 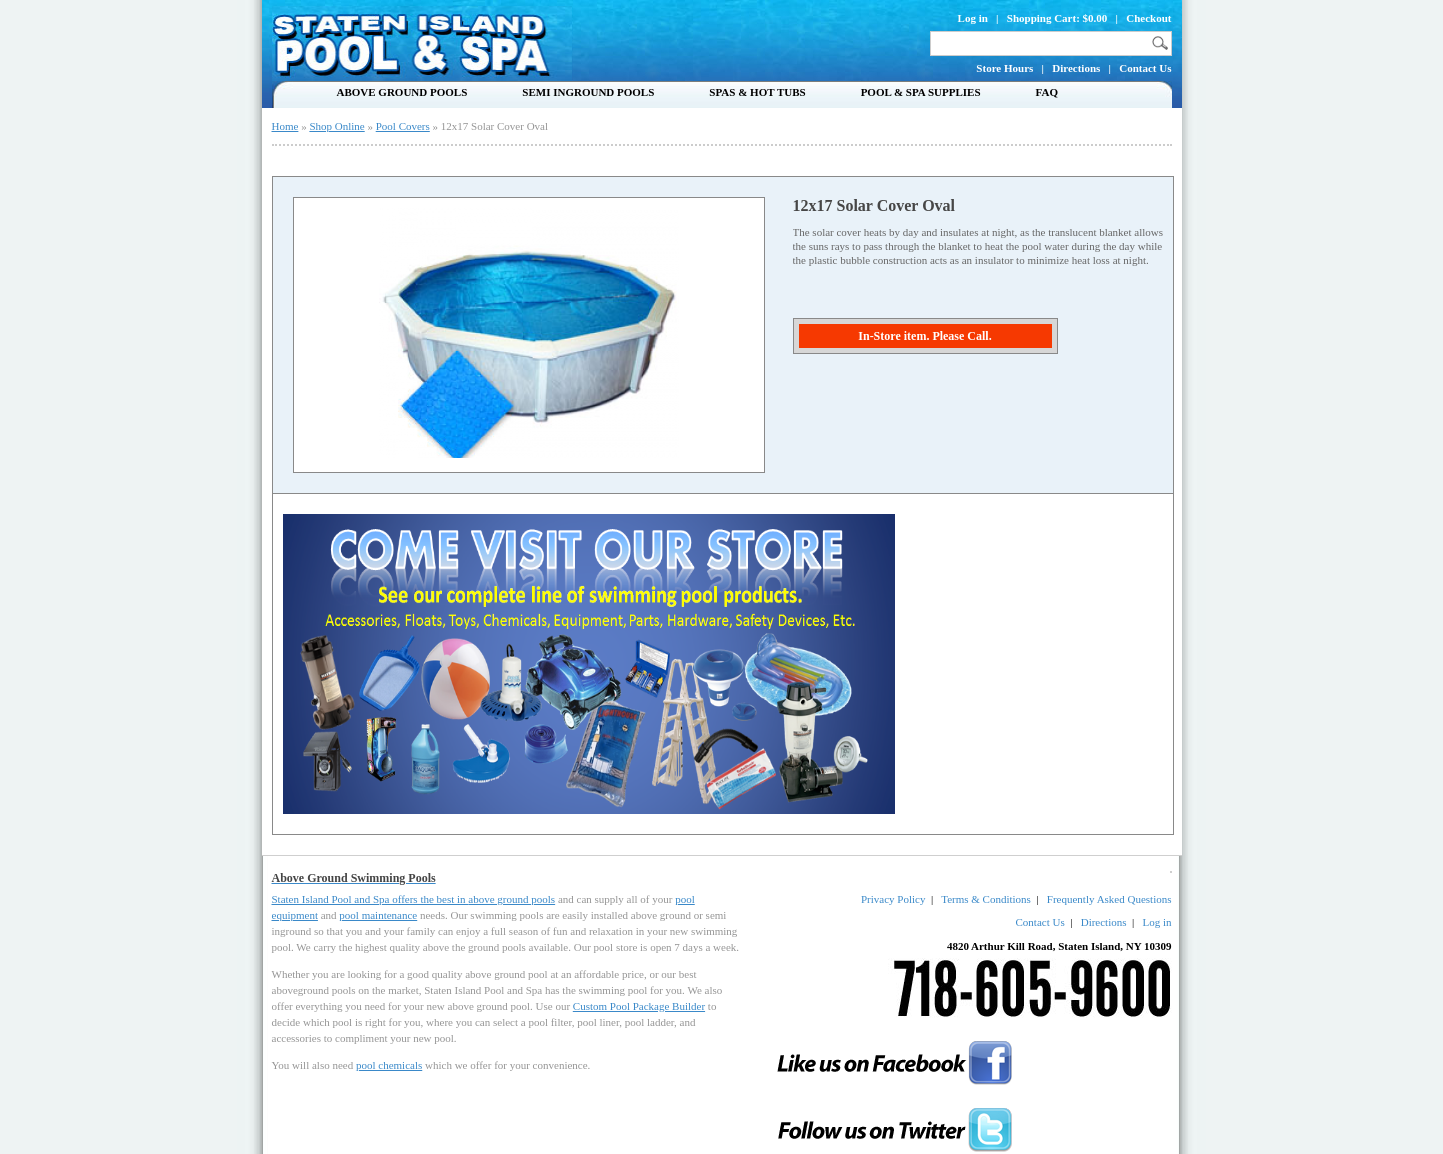 I want to click on Terms & Conditions, so click(x=986, y=899).